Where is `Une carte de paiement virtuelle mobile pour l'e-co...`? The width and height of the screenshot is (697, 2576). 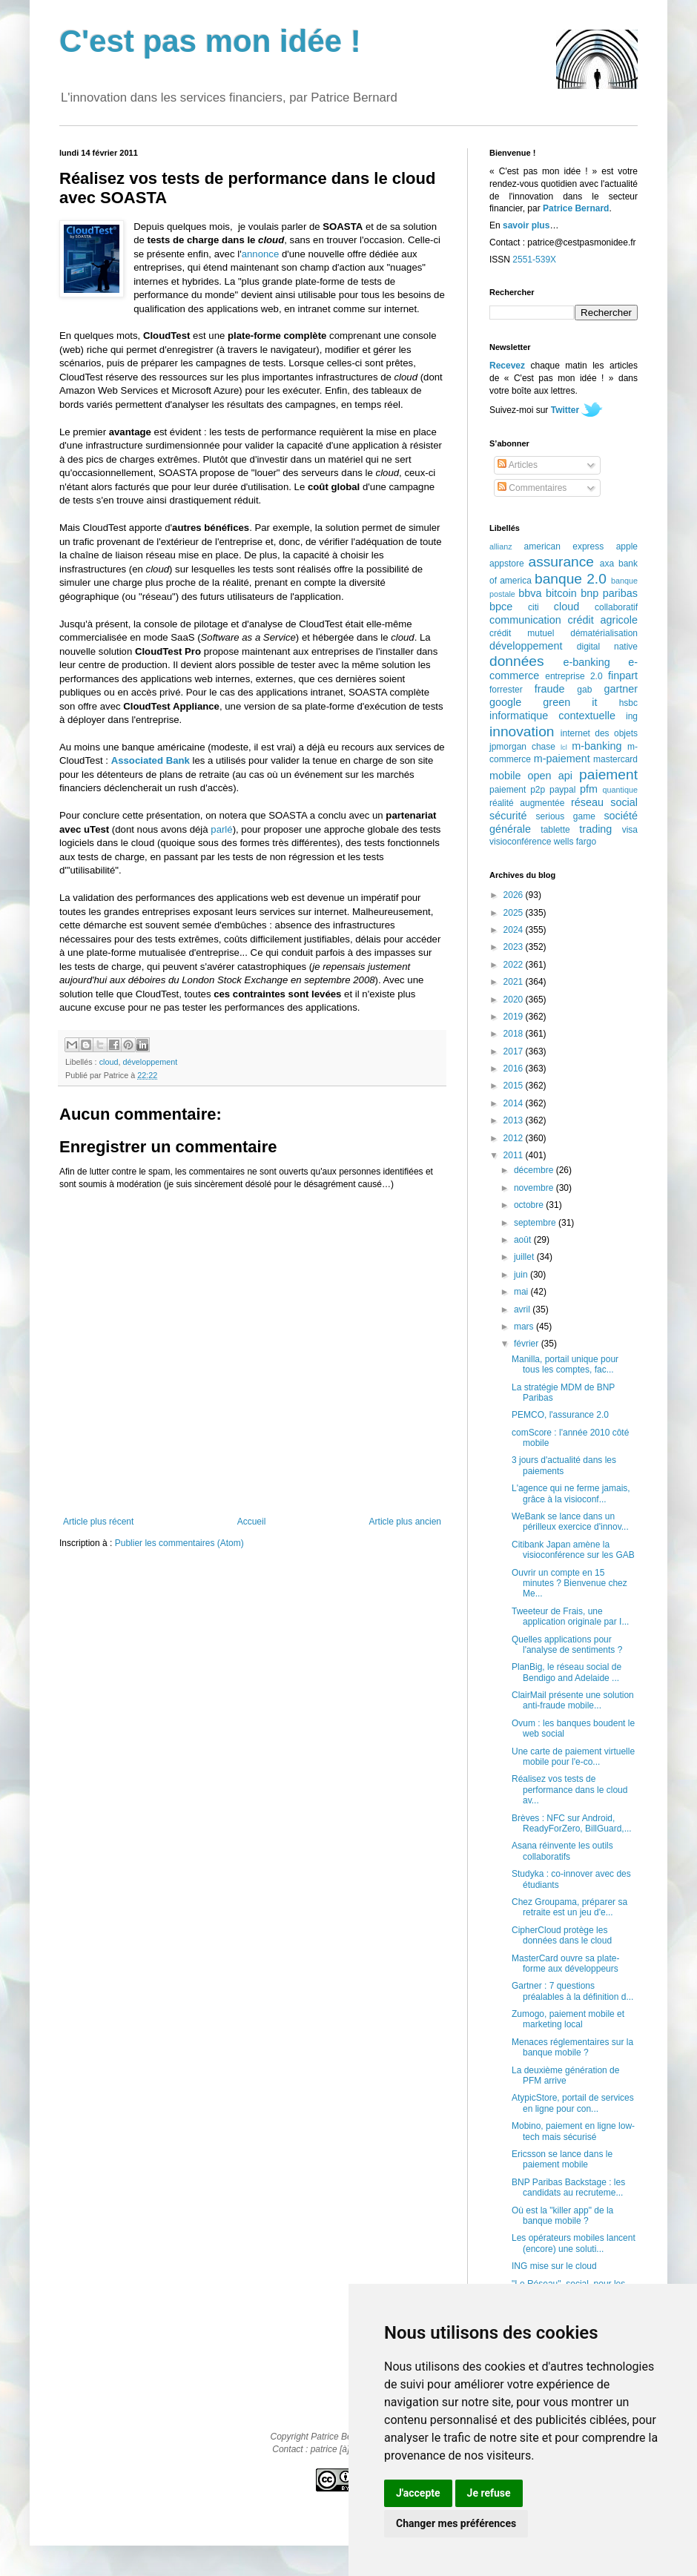
Une carte de paiement virtuelle mobile pour l'e-co... is located at coordinates (573, 1756).